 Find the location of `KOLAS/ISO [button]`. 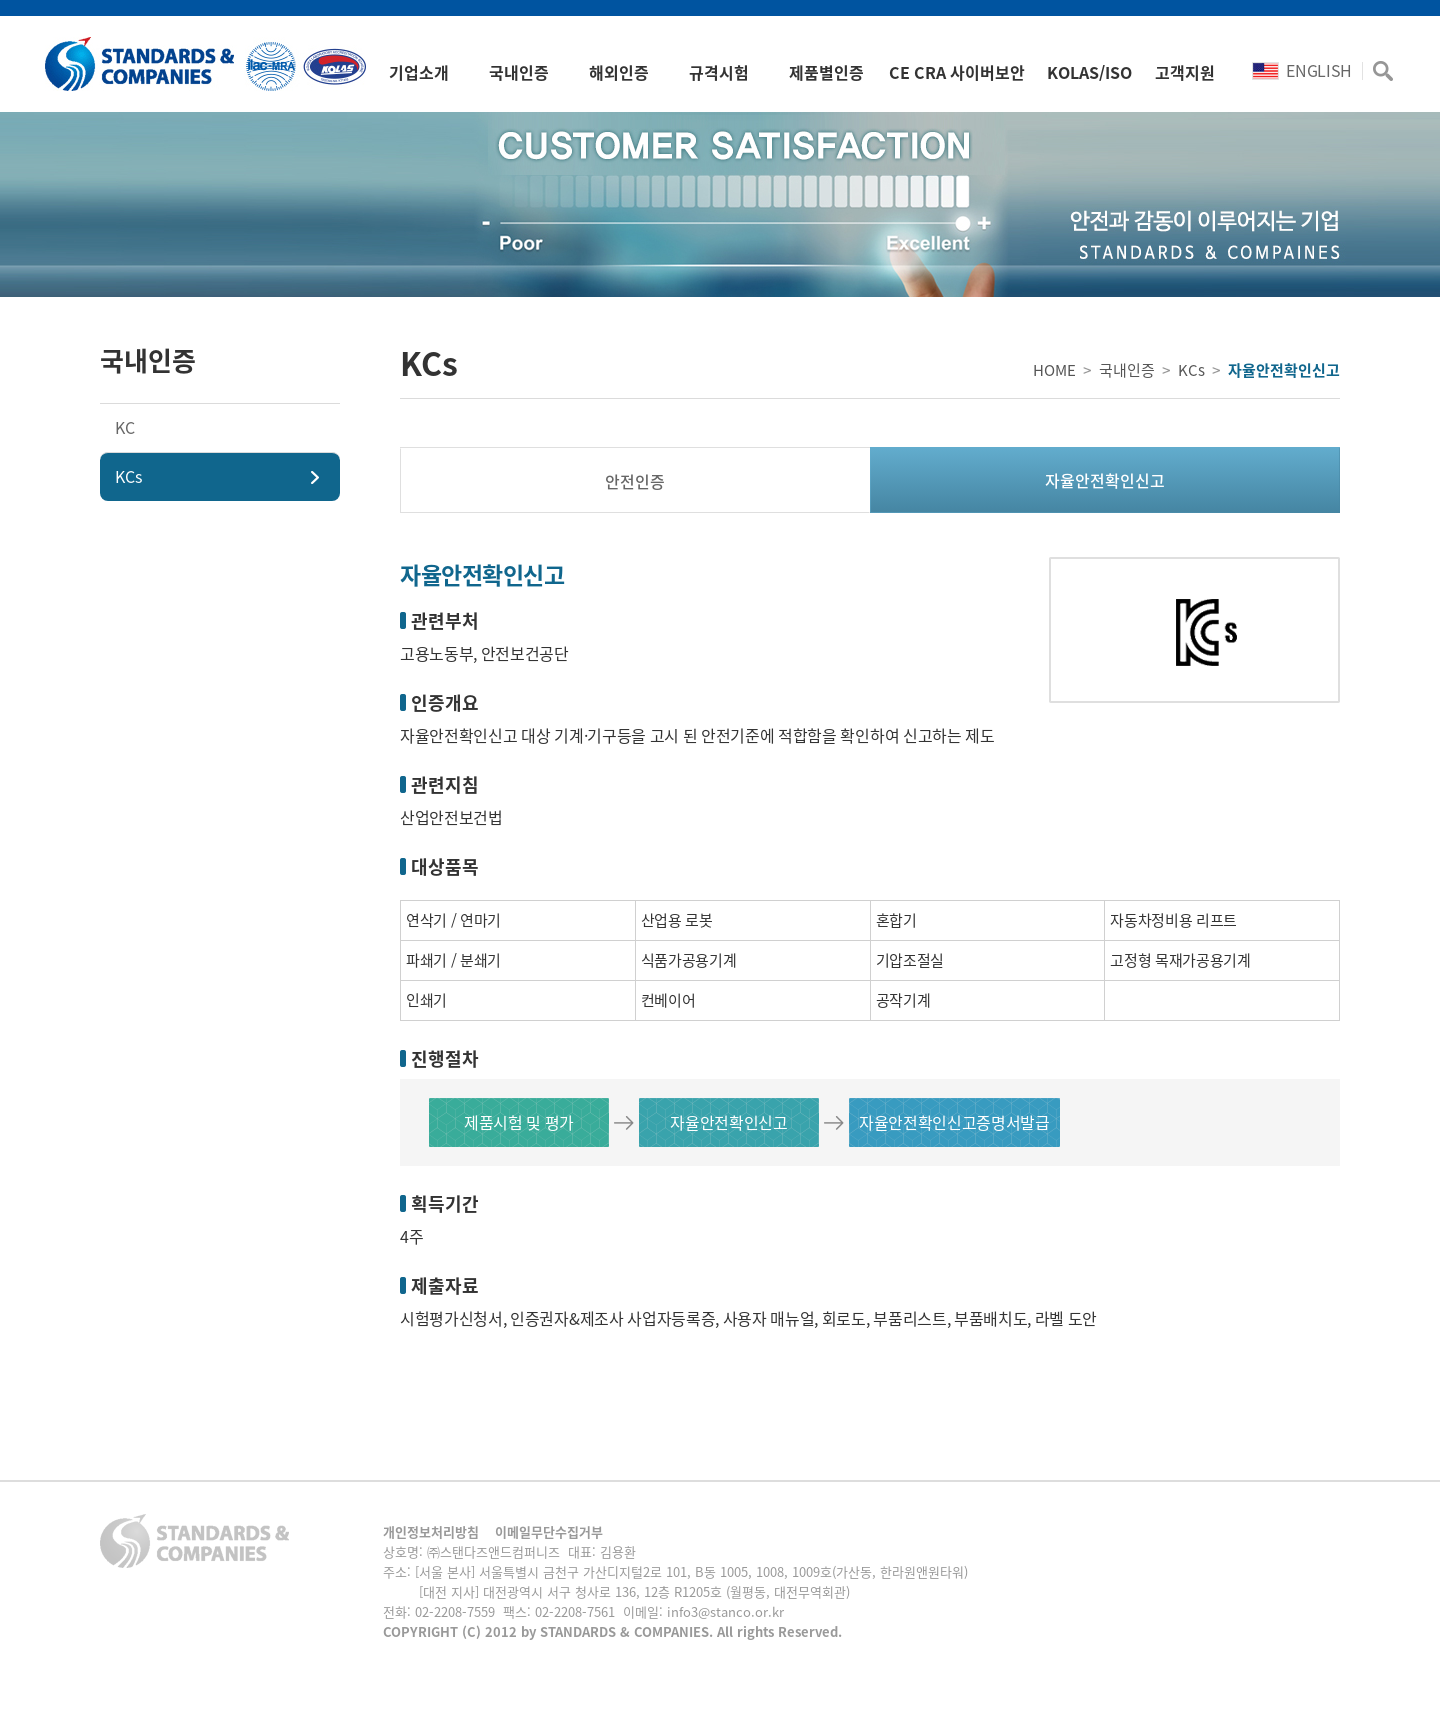

KOLAS/ISO [button] is located at coordinates (1089, 72).